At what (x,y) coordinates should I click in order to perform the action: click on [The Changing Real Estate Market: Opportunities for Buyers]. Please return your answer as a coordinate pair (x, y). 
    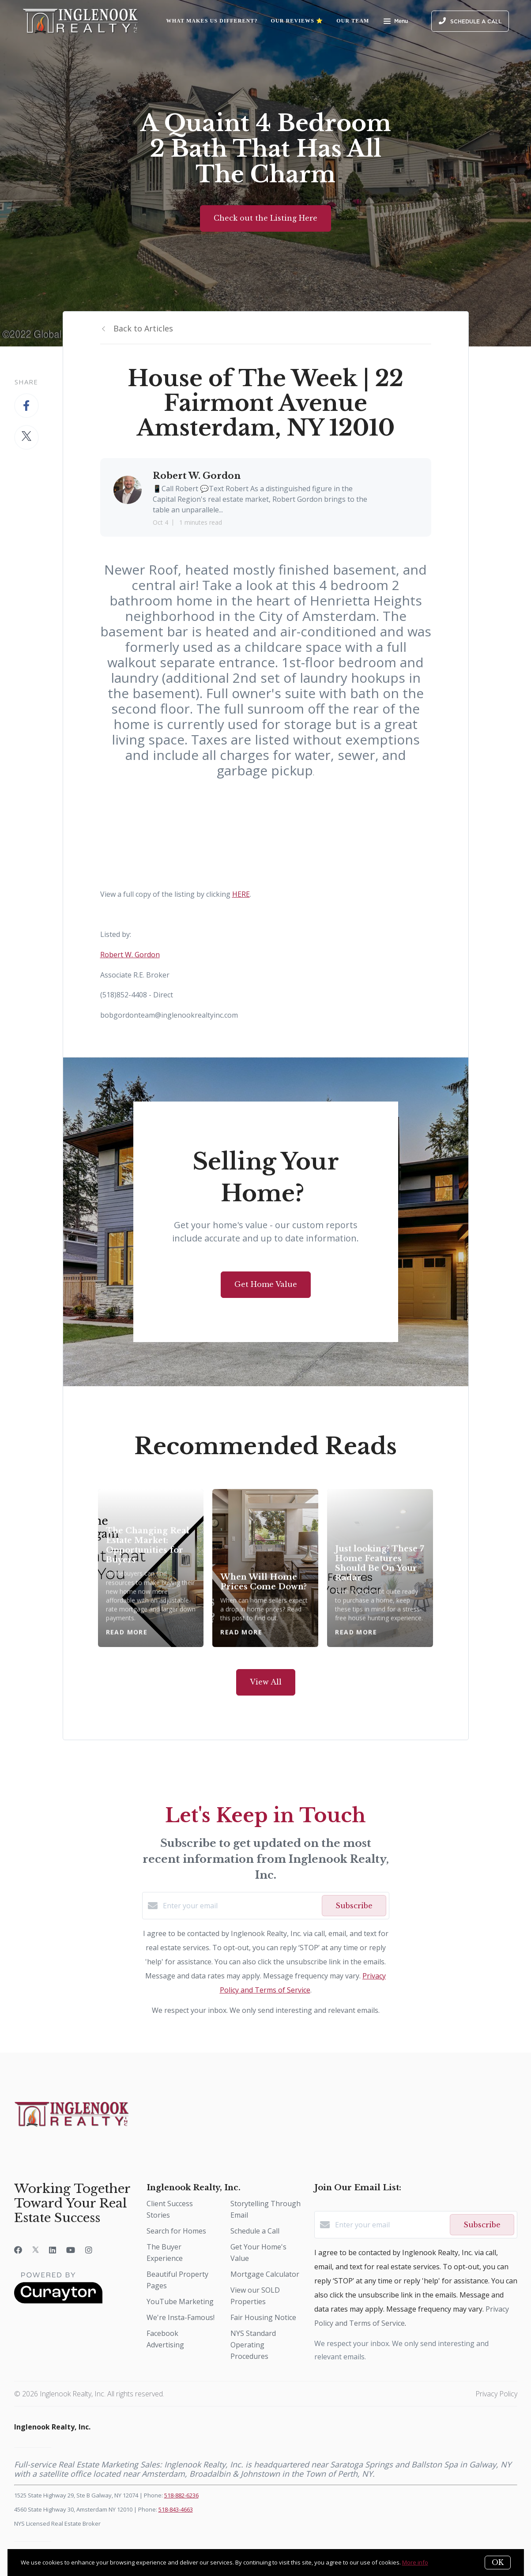
    Looking at the image, I should click on (151, 1568).